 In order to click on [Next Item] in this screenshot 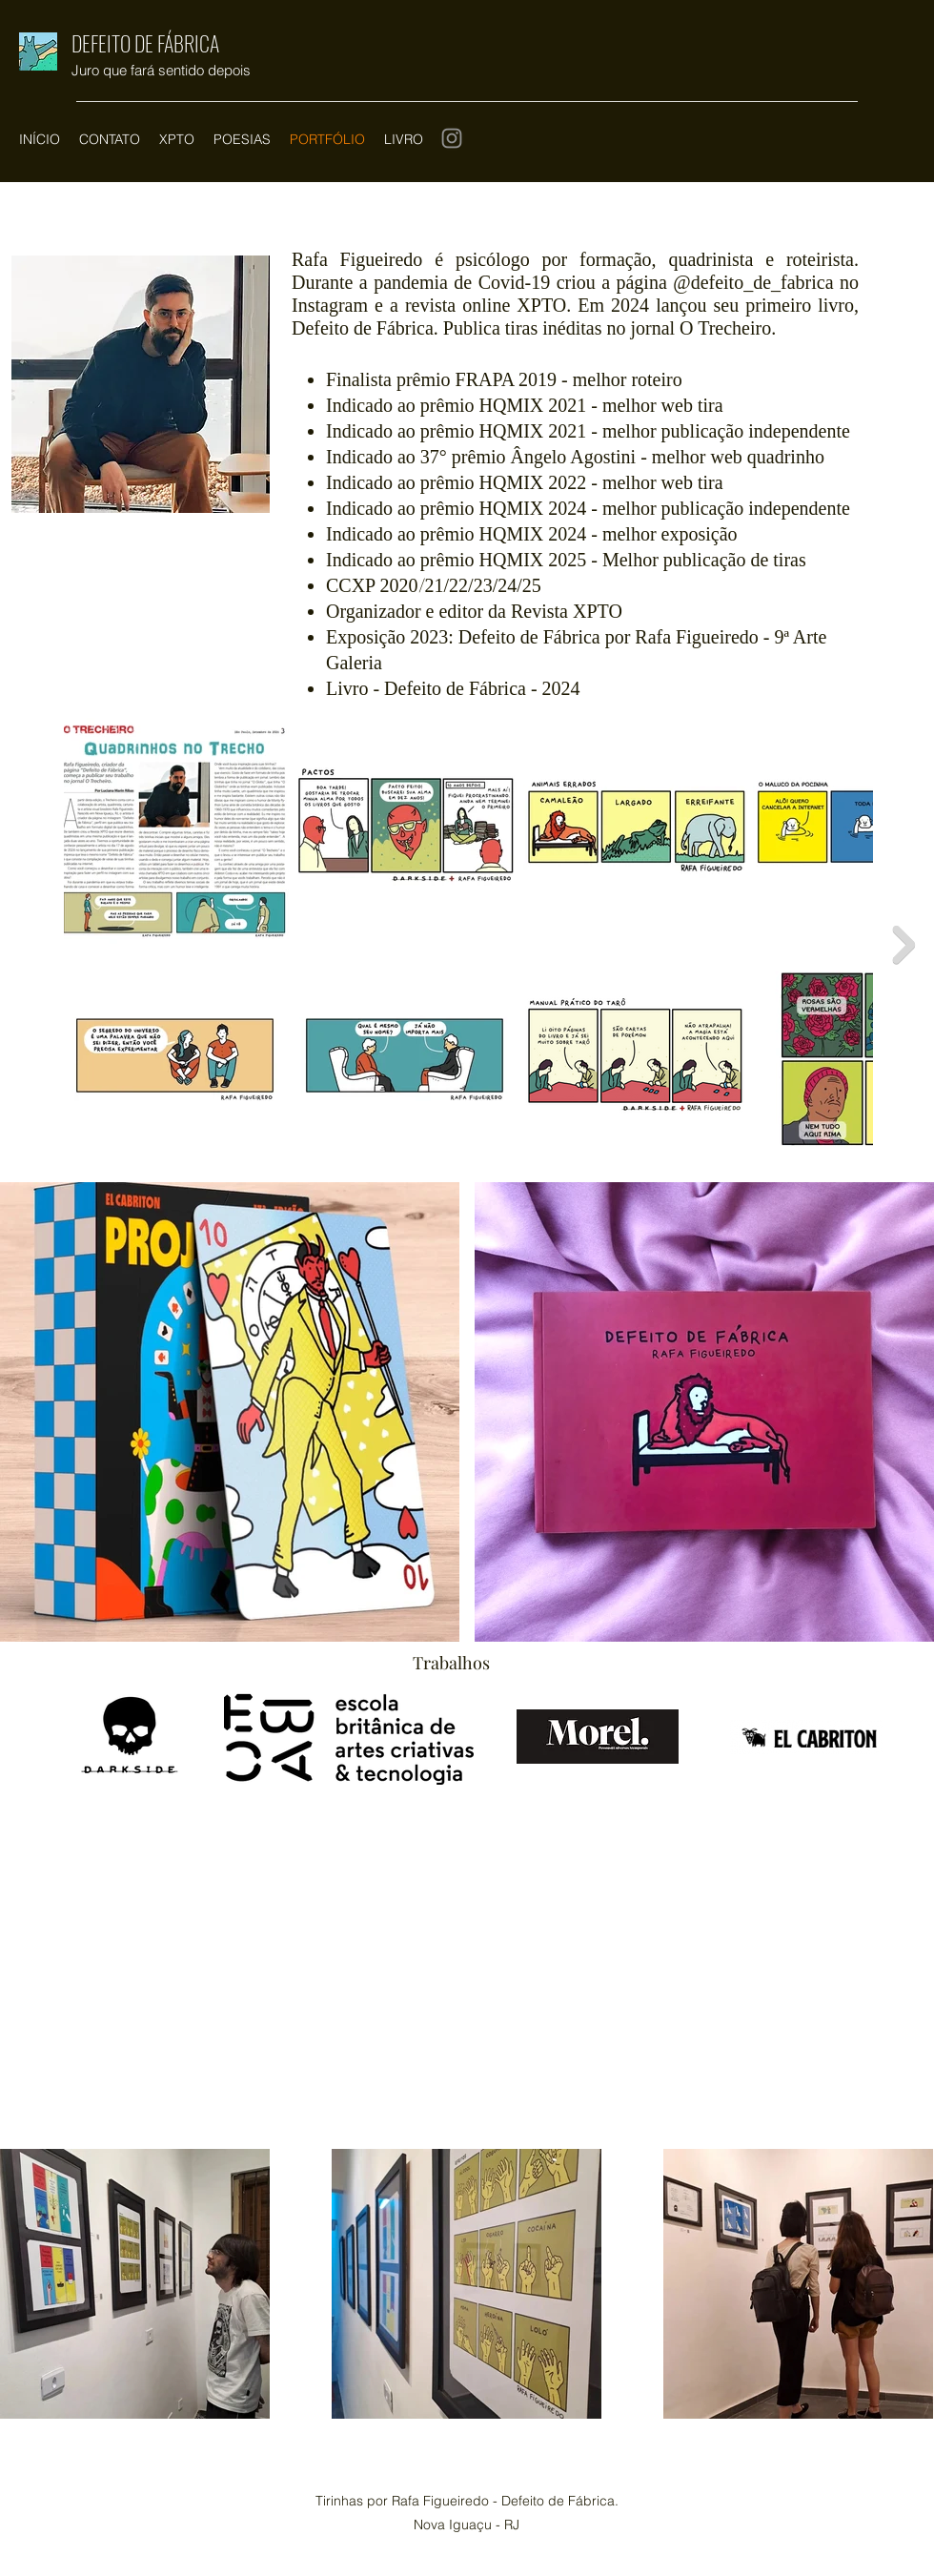, I will do `click(903, 945)`.